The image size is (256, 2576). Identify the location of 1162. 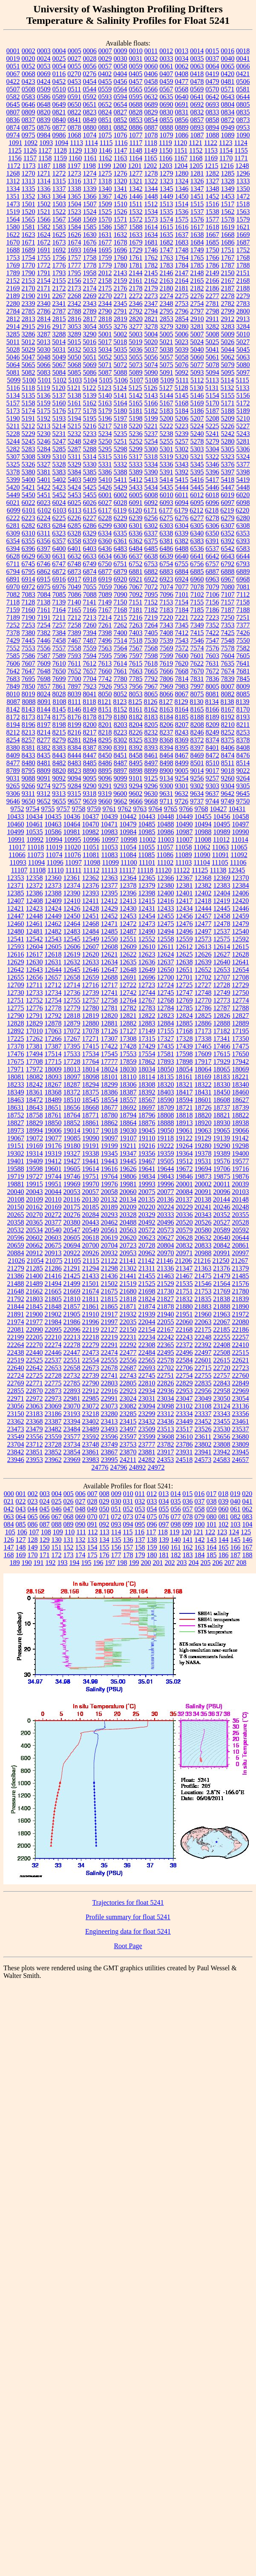
(105, 158).